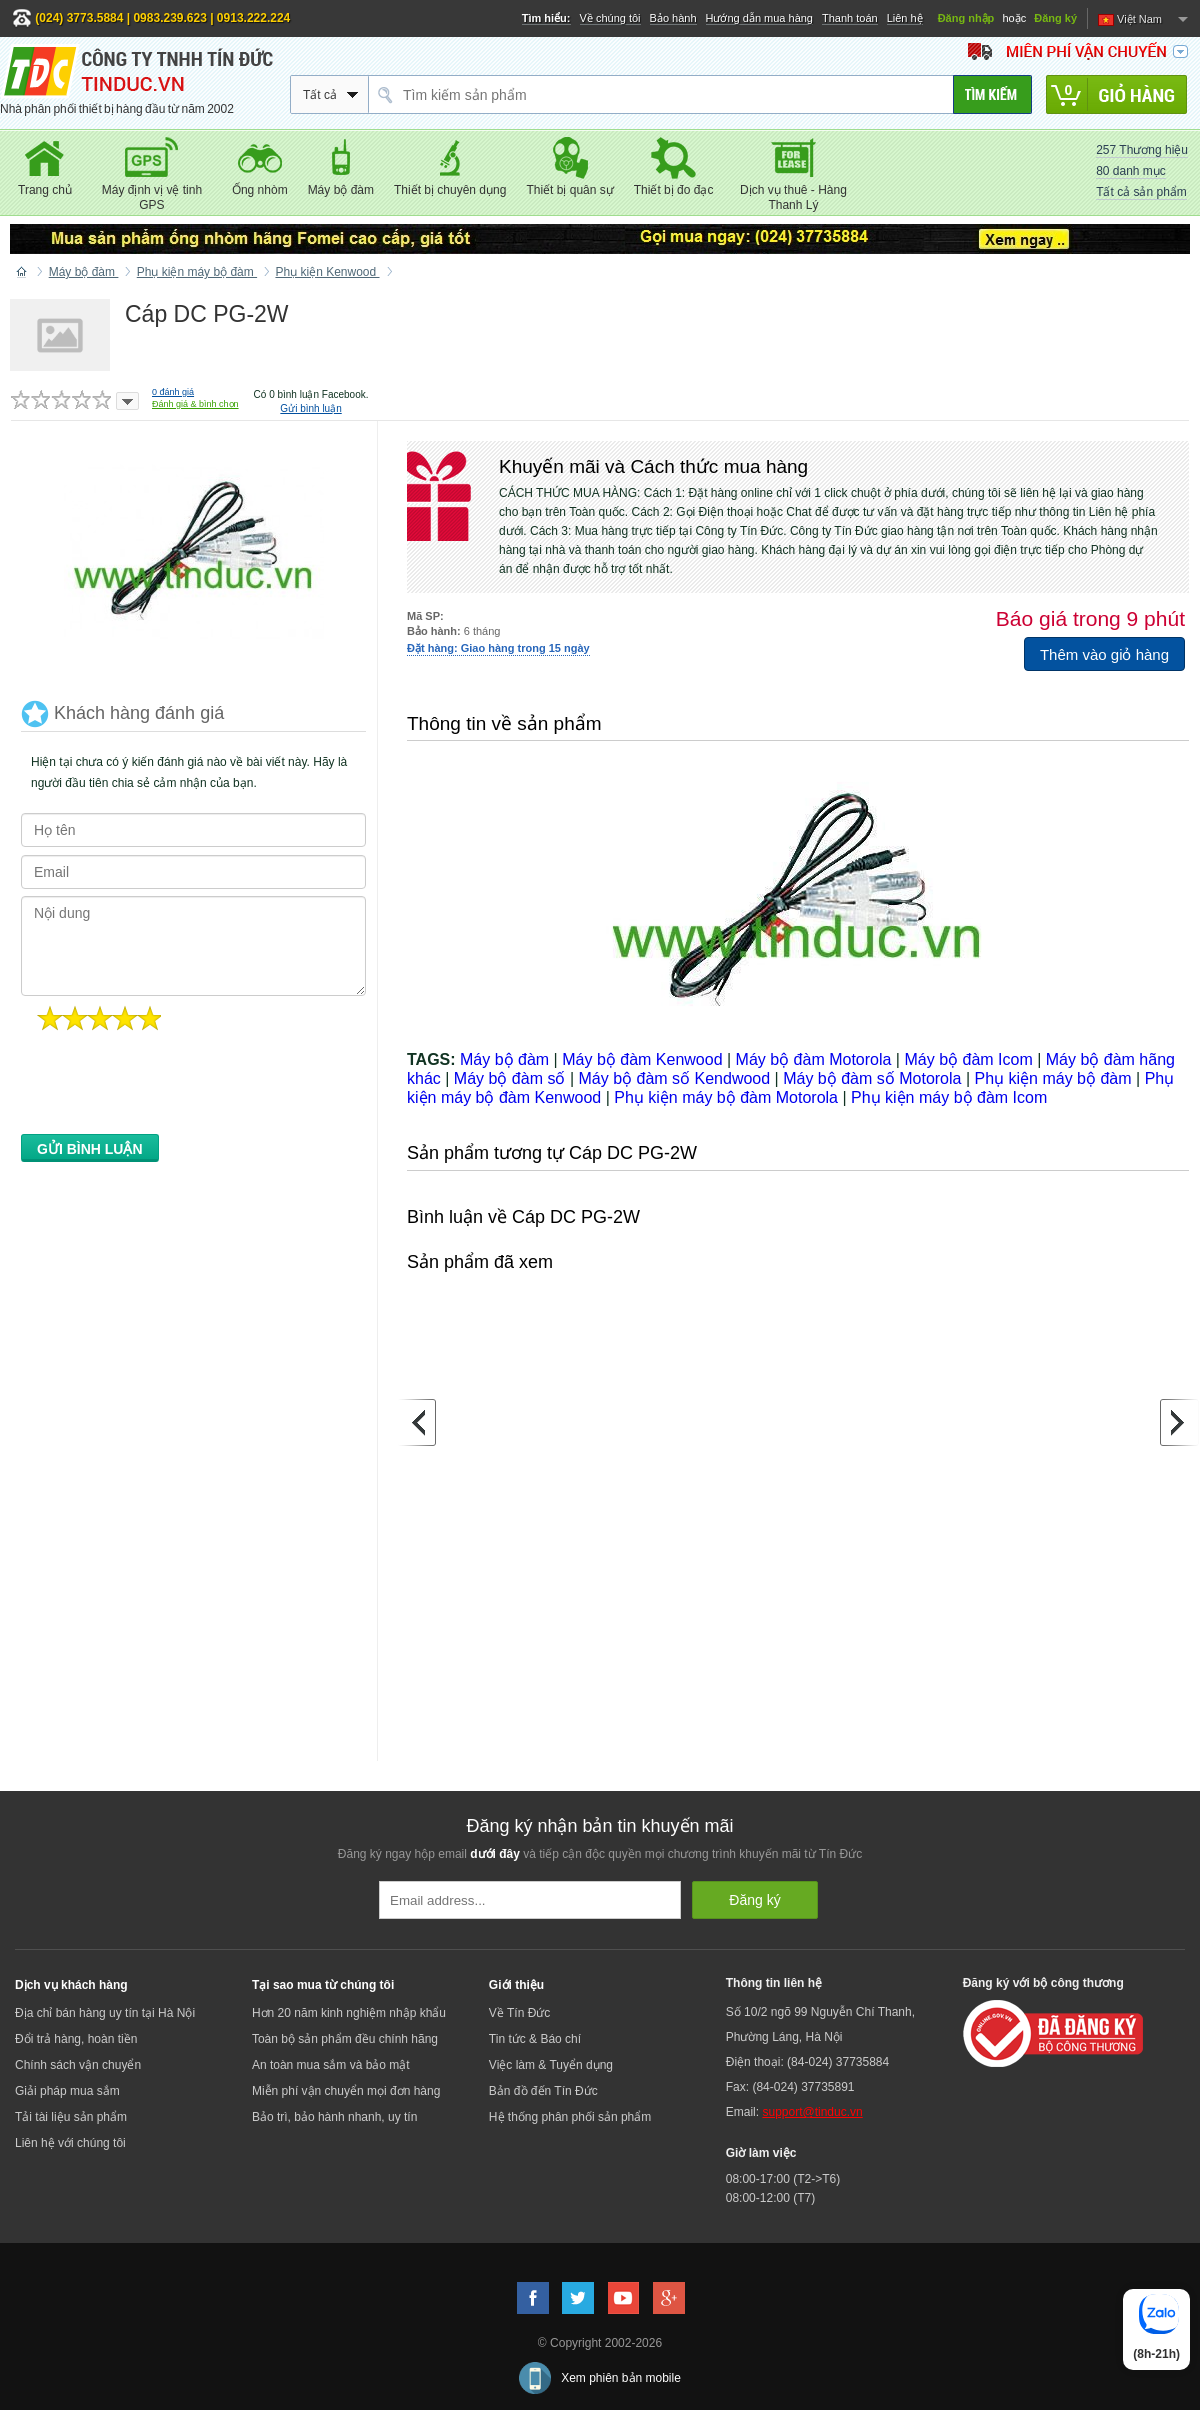  Describe the element at coordinates (334, 2117) in the screenshot. I see `Bảo trì, bảo hành nhanh, uy tín` at that location.